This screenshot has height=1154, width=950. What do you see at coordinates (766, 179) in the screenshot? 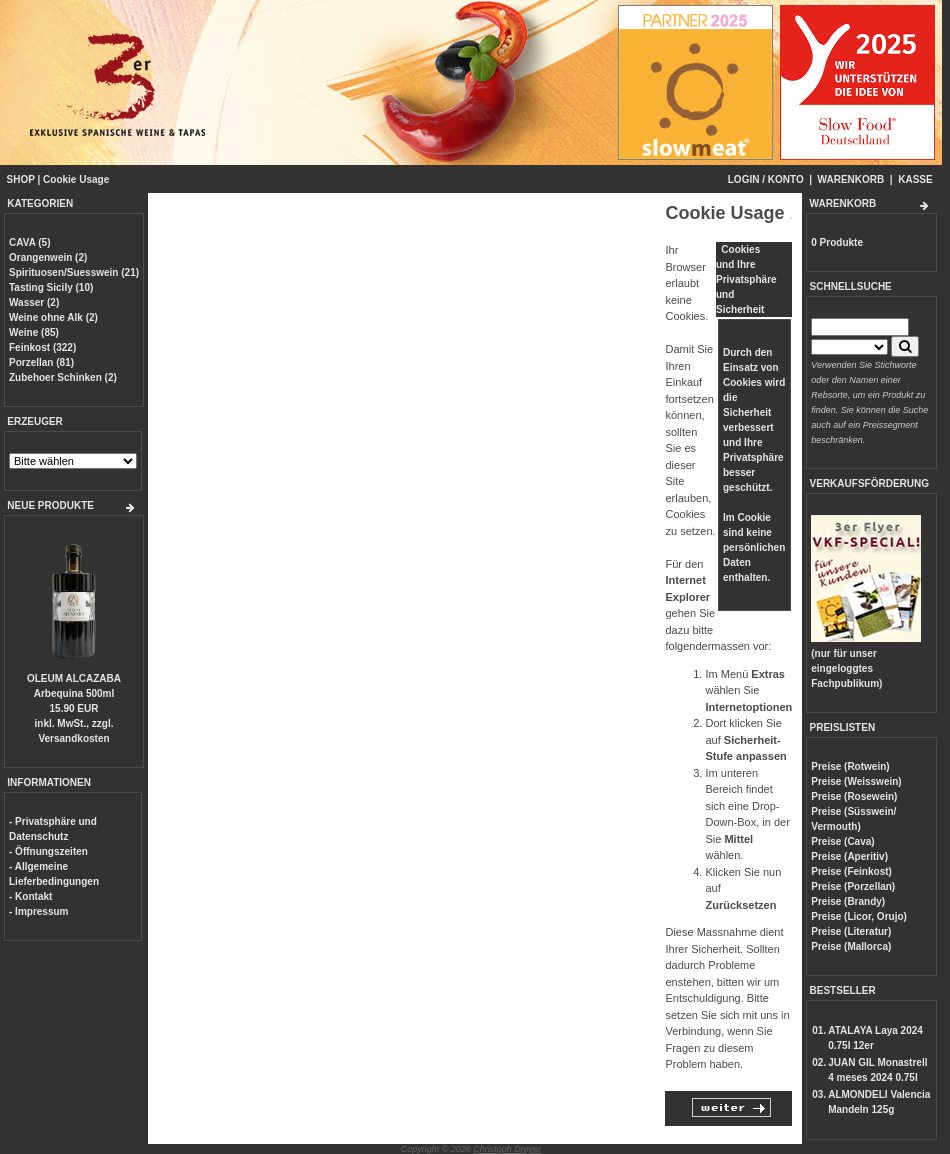
I see `LOGIN / KONTO` at bounding box center [766, 179].